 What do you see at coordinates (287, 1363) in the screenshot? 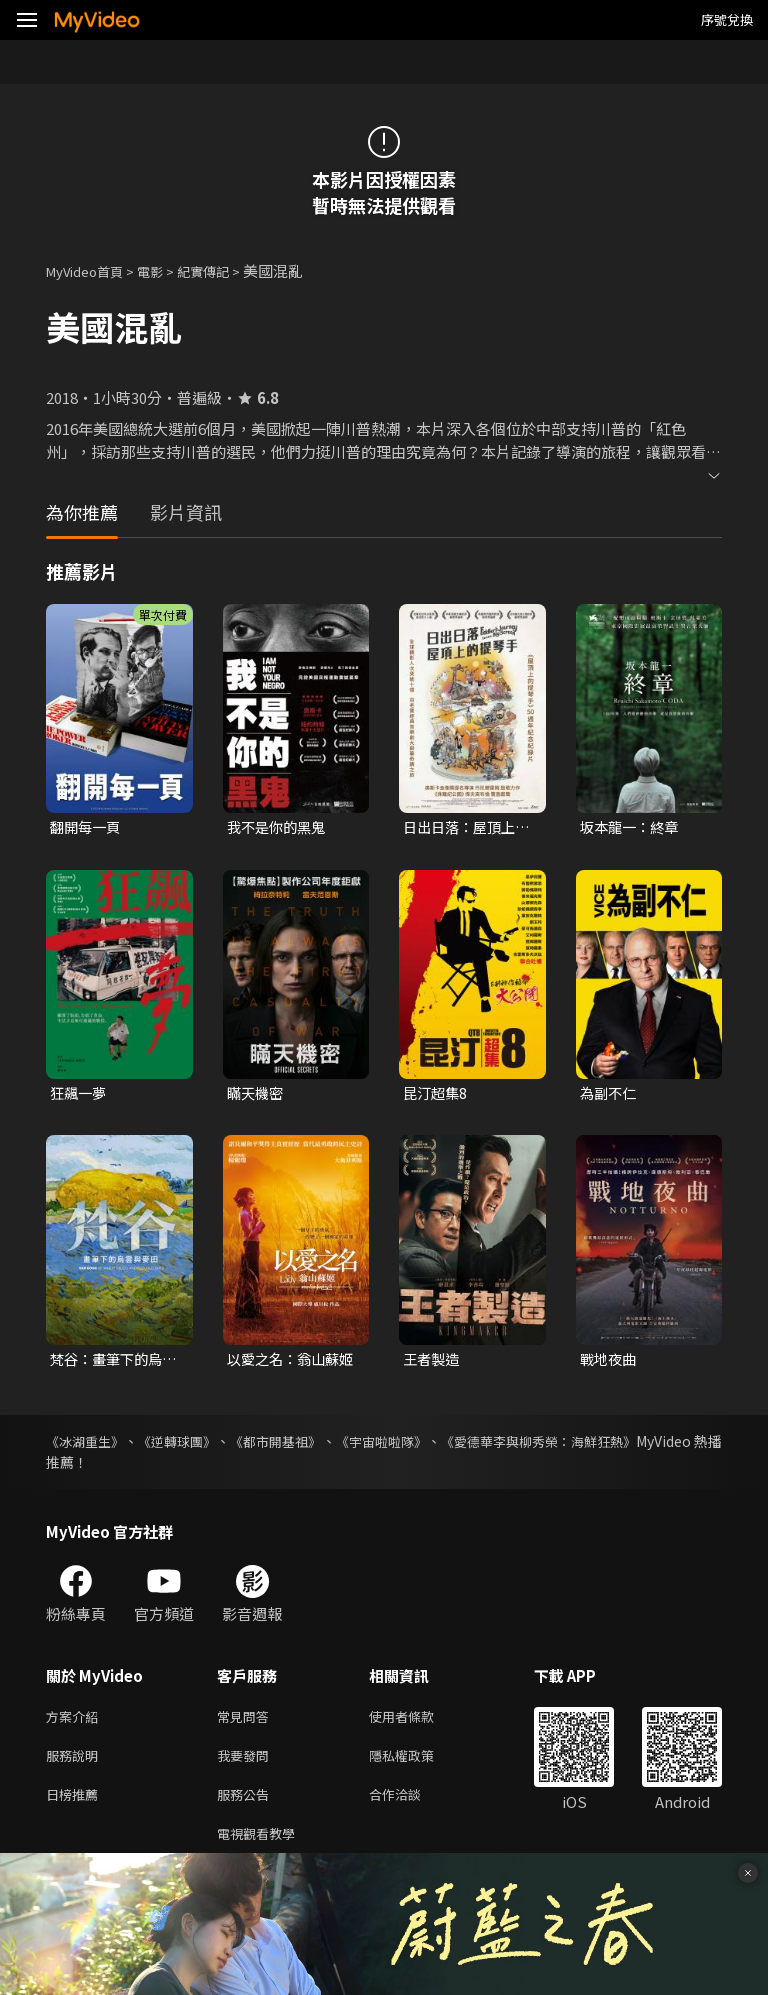
I see `以愛之名：翁山蘇姬` at bounding box center [287, 1363].